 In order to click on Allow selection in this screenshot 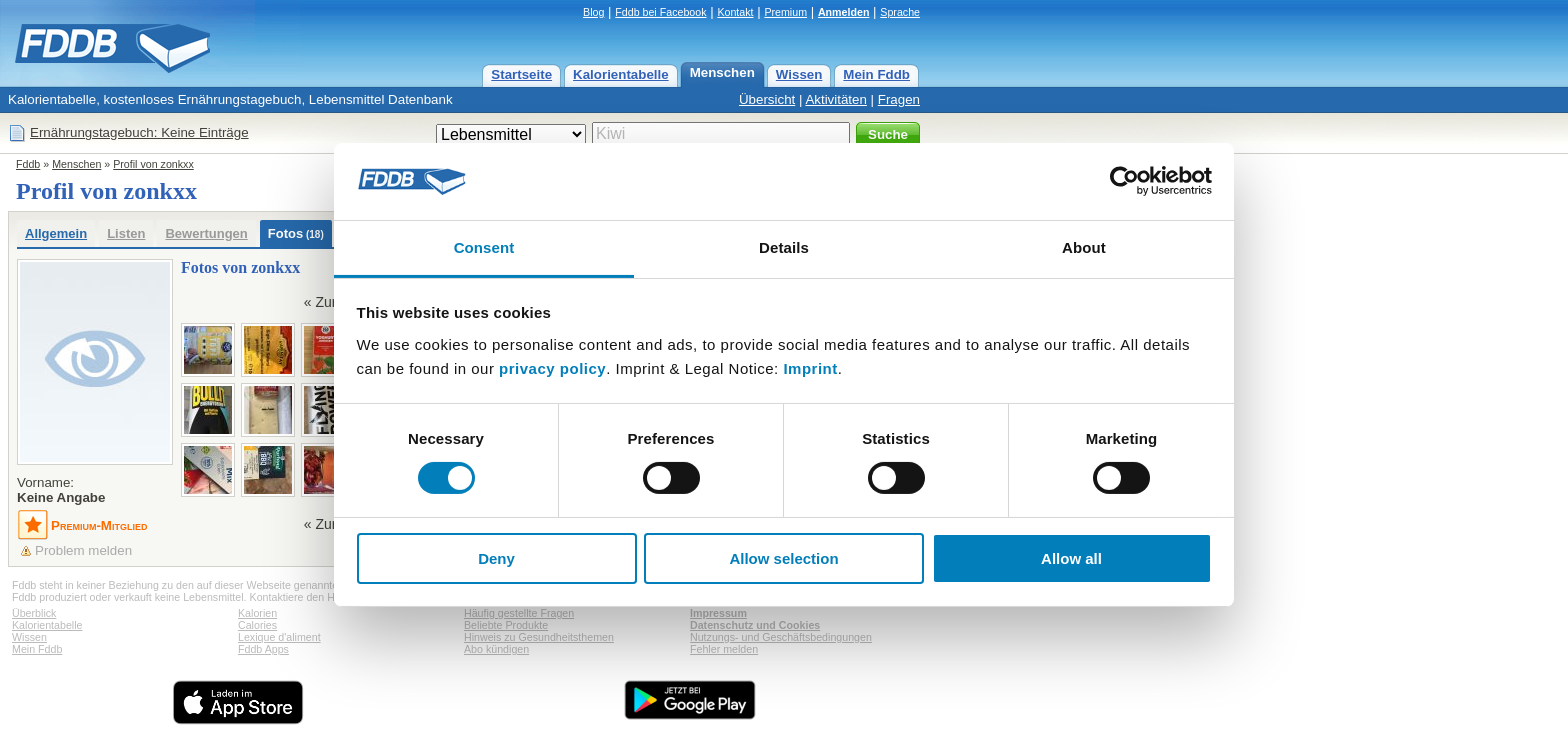, I will do `click(783, 558)`.